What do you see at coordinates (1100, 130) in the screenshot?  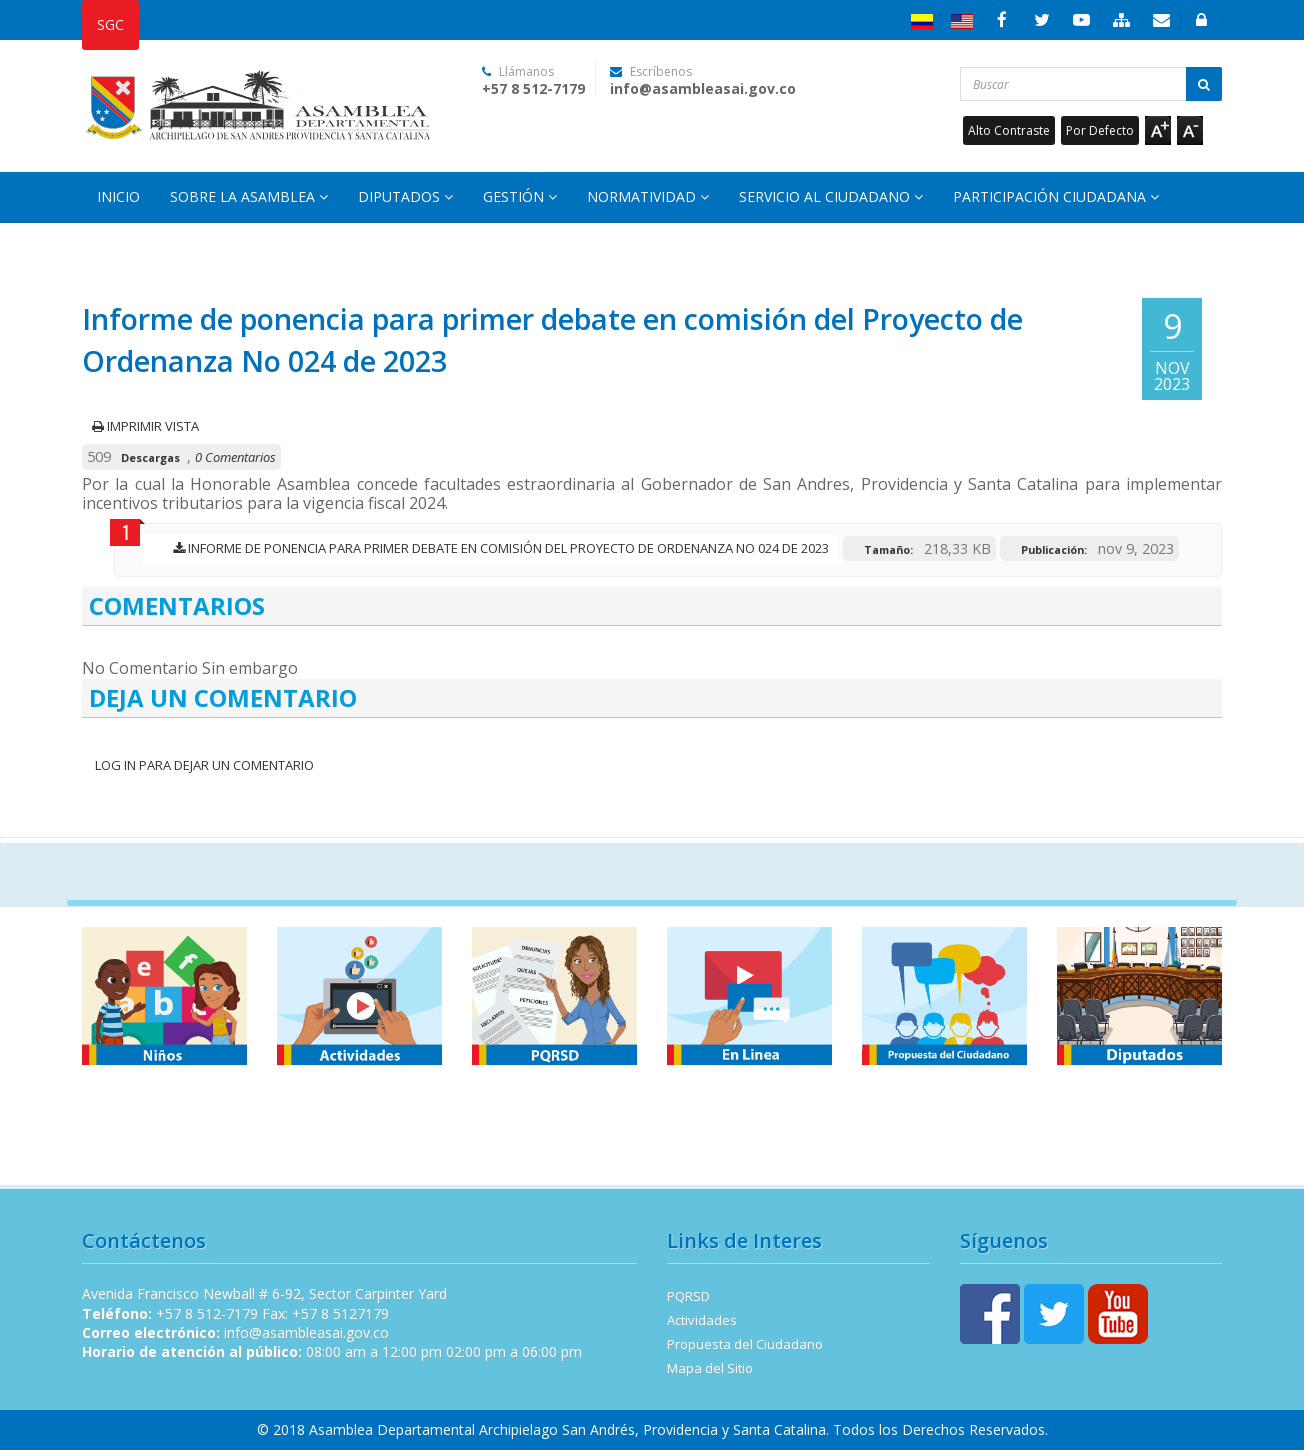 I see `Por Defecto` at bounding box center [1100, 130].